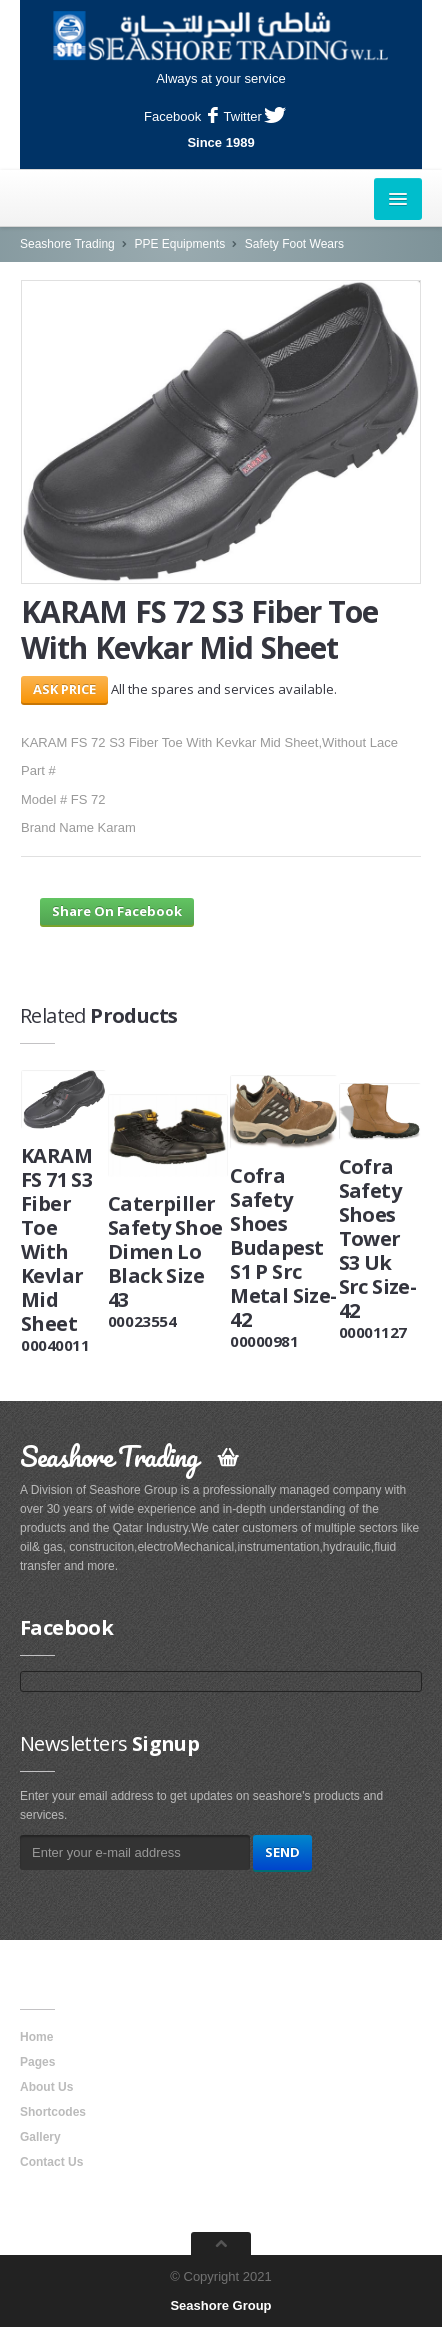 The height and width of the screenshot is (2327, 442). Describe the element at coordinates (294, 244) in the screenshot. I see `Safety Foot Wears` at that location.